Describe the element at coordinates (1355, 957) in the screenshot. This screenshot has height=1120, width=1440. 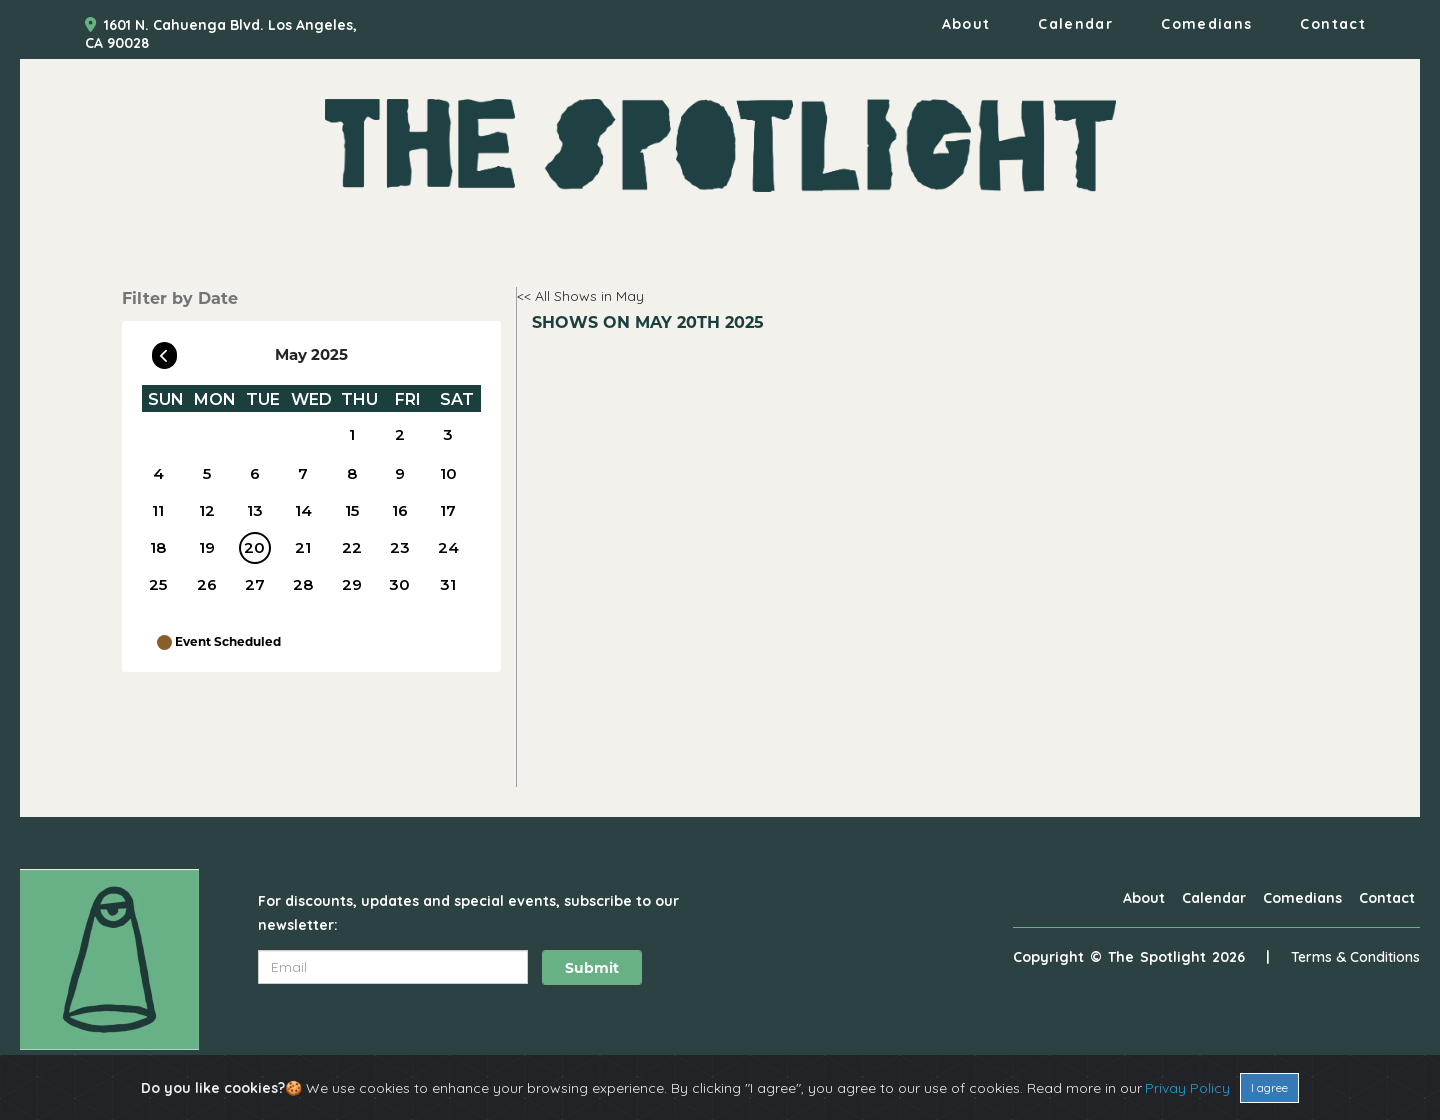
I see `Terms & Conditions [Terms And Conditions]` at that location.